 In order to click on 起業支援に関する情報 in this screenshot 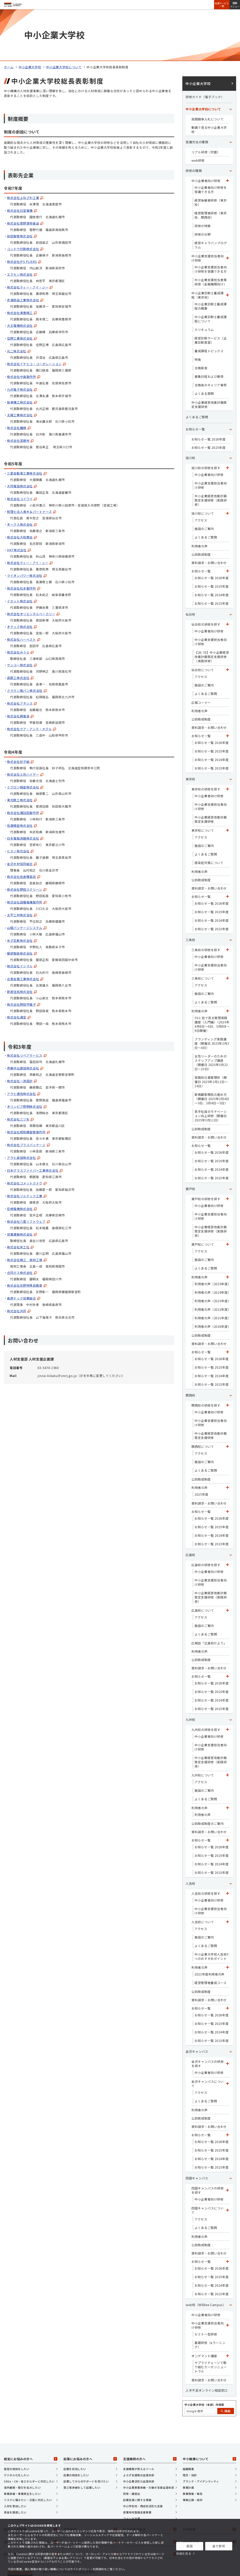, I will do `click(137, 2452)`.